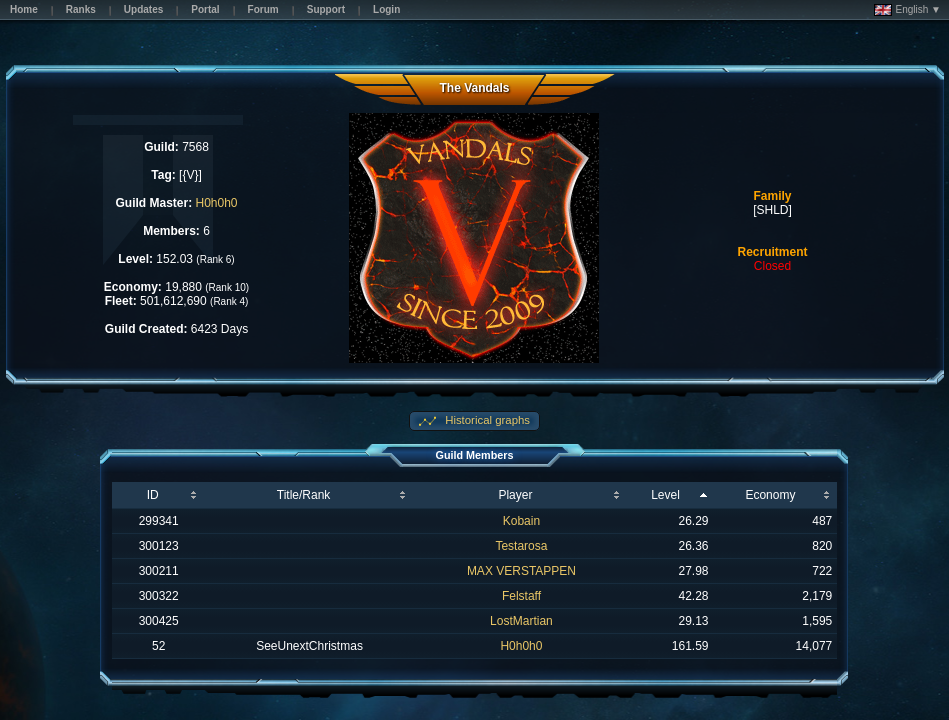  I want to click on English ▼, so click(907, 10).